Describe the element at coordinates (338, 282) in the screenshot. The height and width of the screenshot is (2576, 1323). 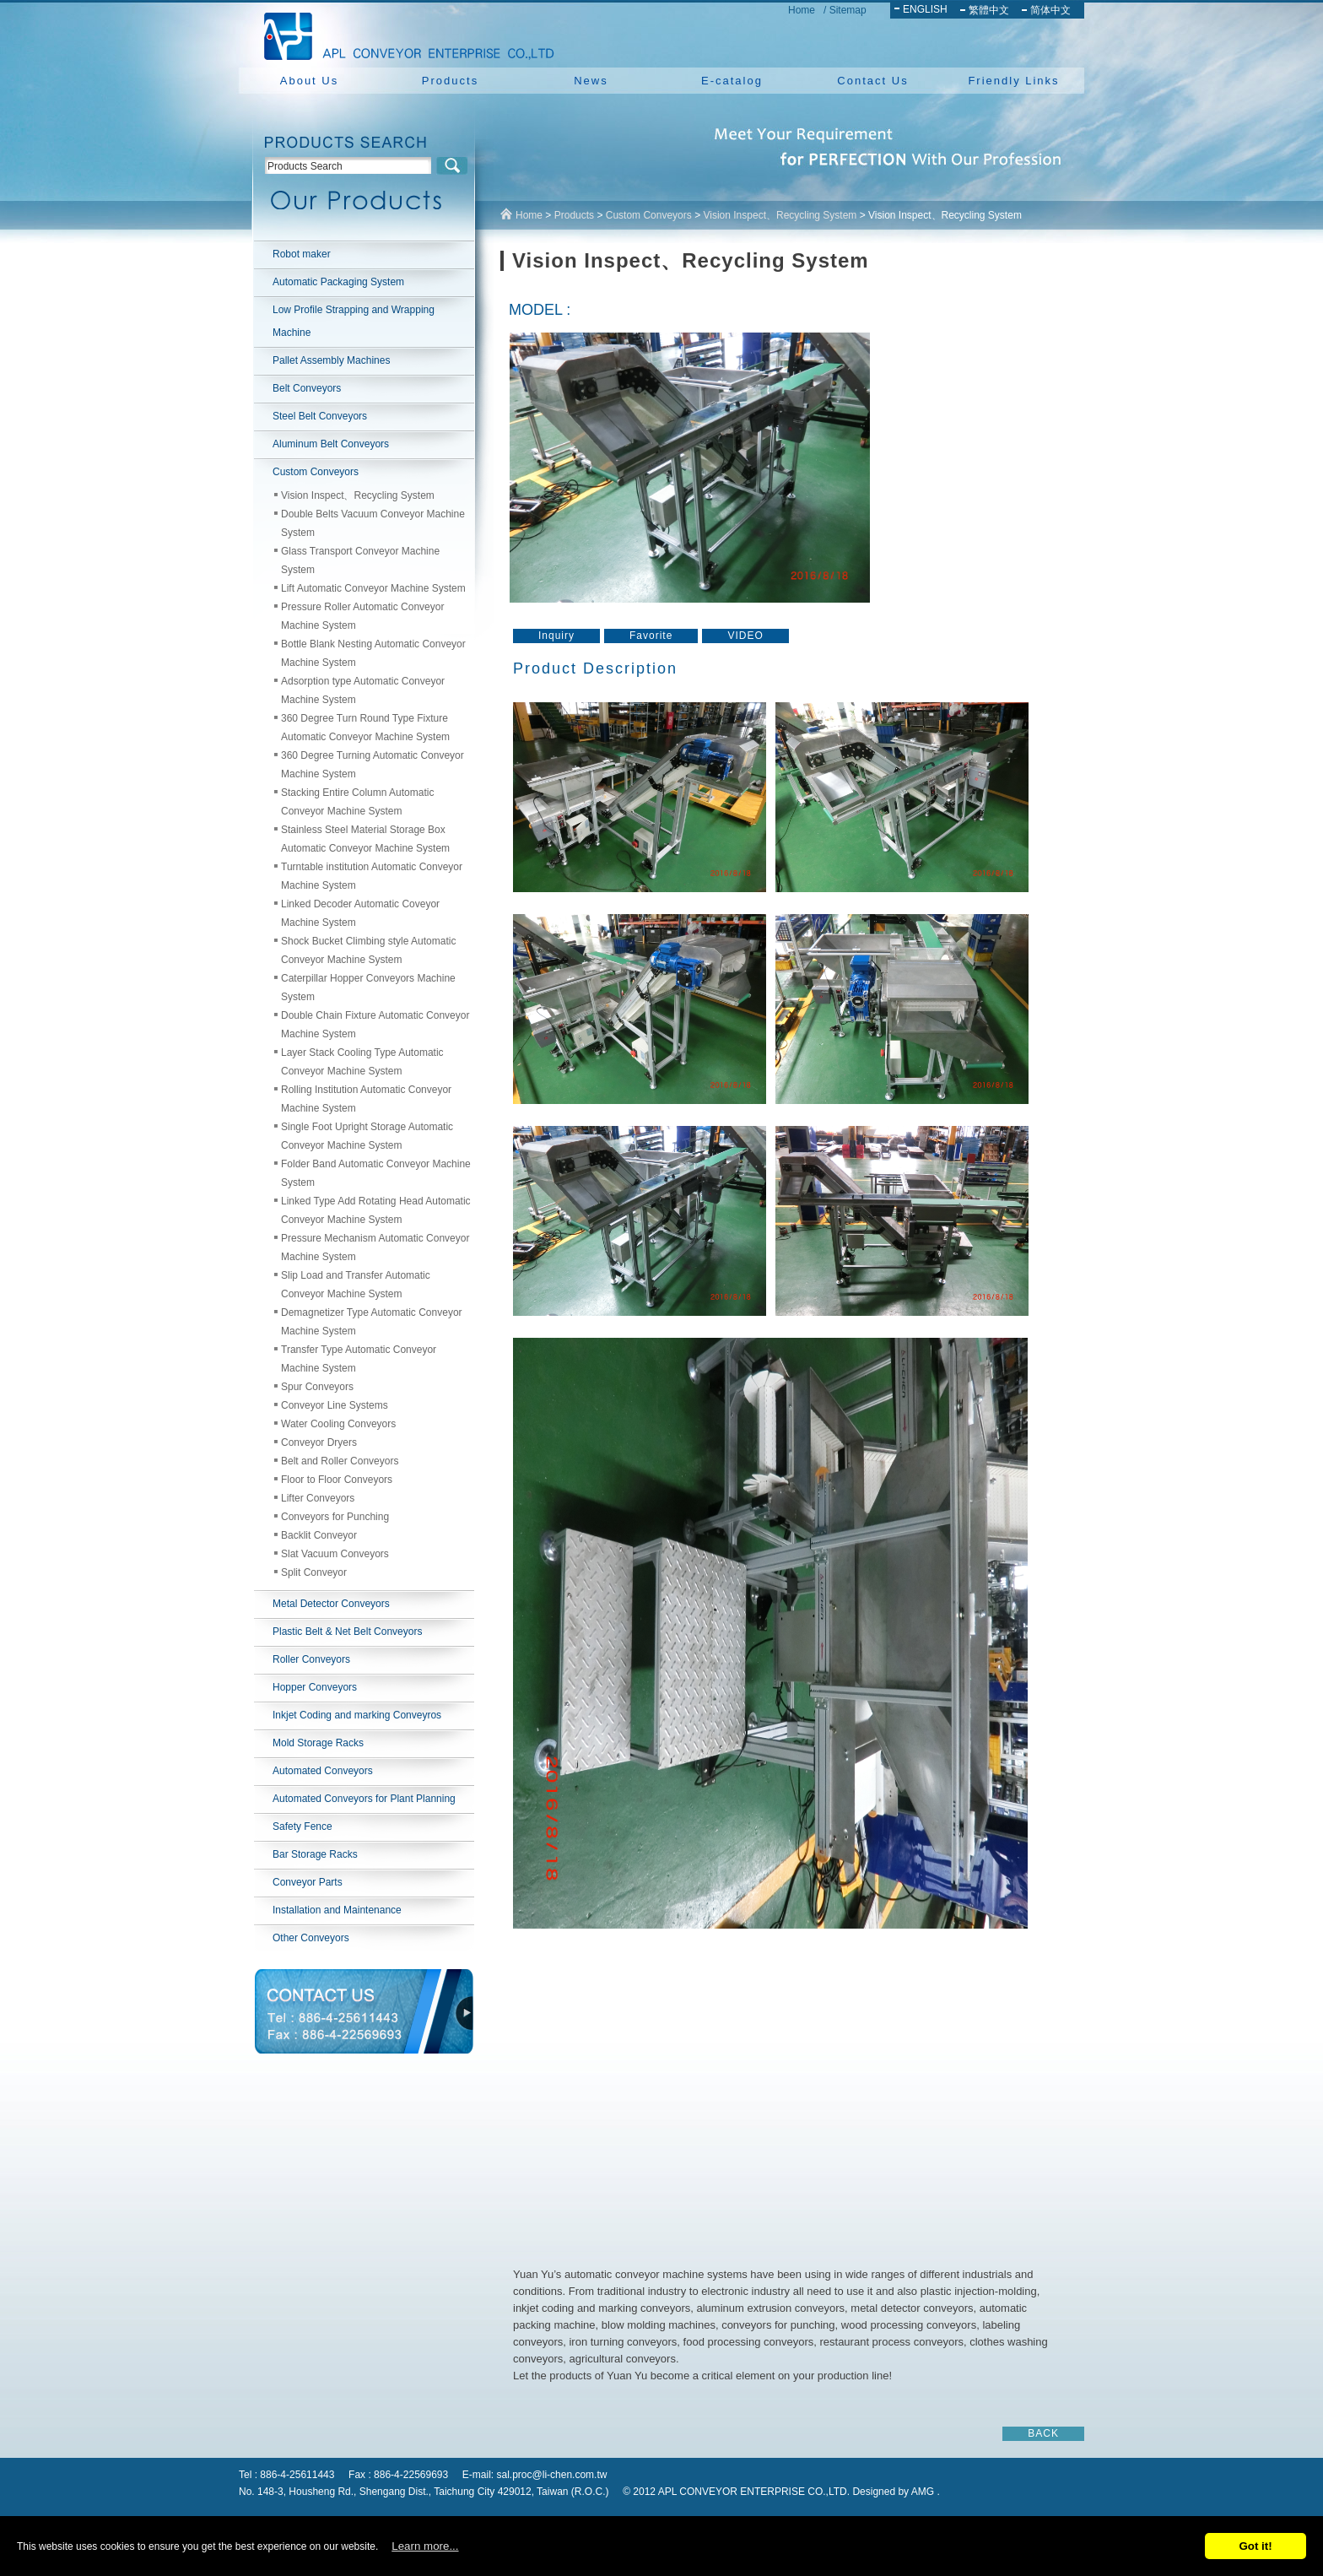
I see `Automatic Packaging System` at that location.